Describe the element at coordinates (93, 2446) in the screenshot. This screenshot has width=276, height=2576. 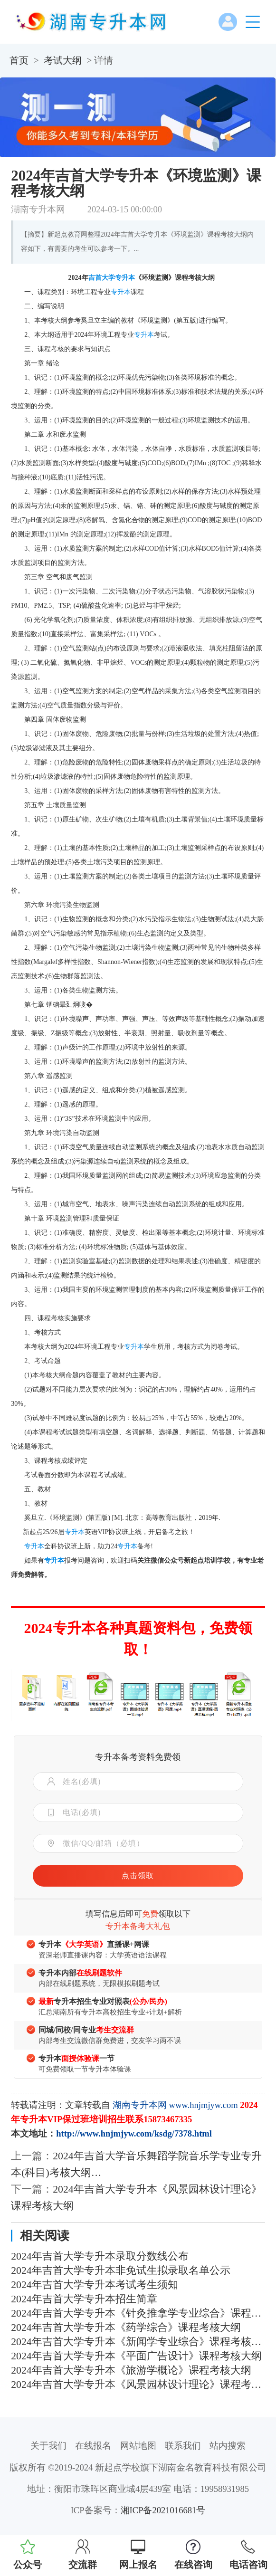
I see `在线报名` at that location.